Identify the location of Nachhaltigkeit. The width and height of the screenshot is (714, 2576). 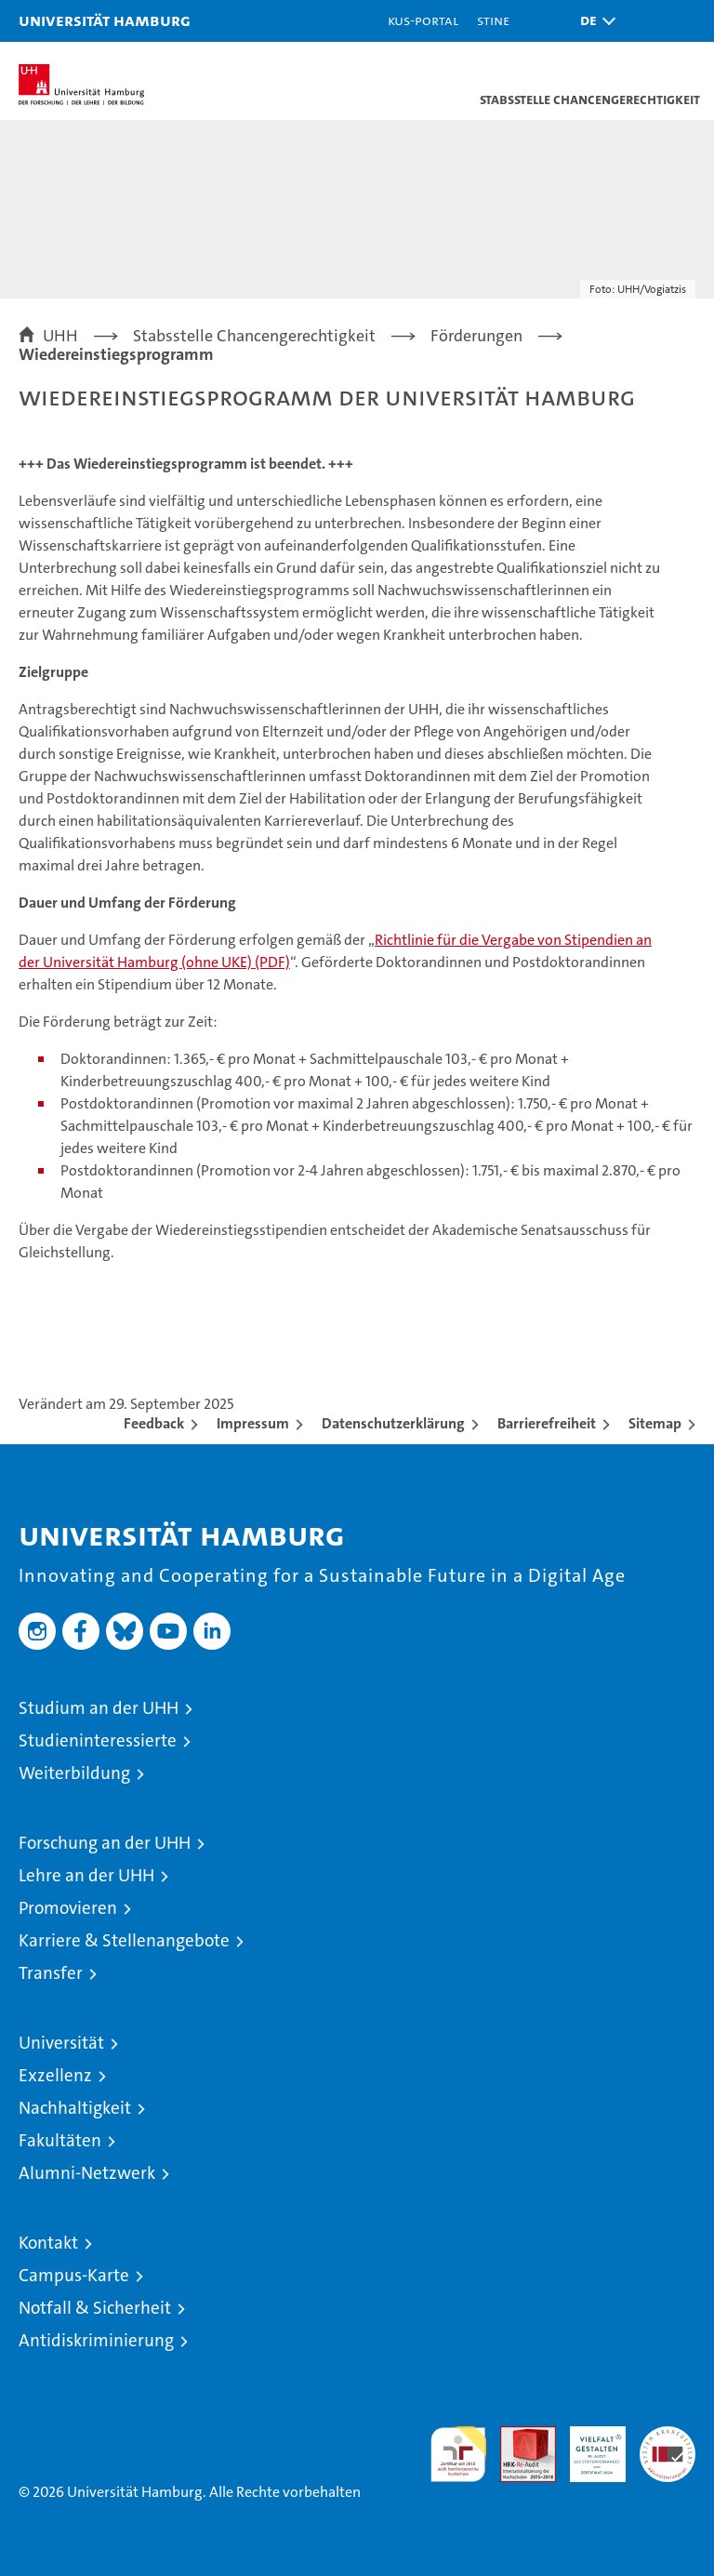
(75, 2107).